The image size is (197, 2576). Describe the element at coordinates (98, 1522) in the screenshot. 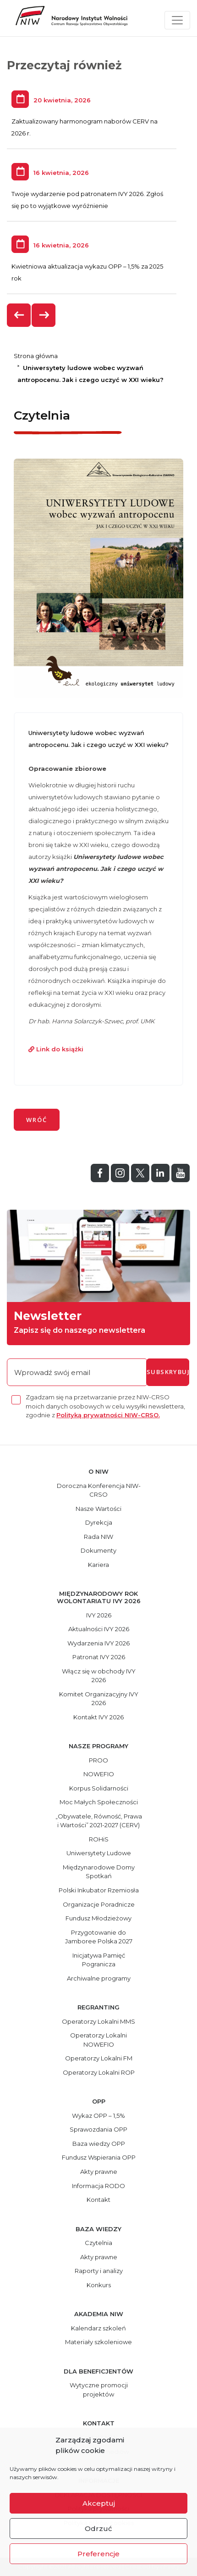

I see `Dyrekcja` at that location.